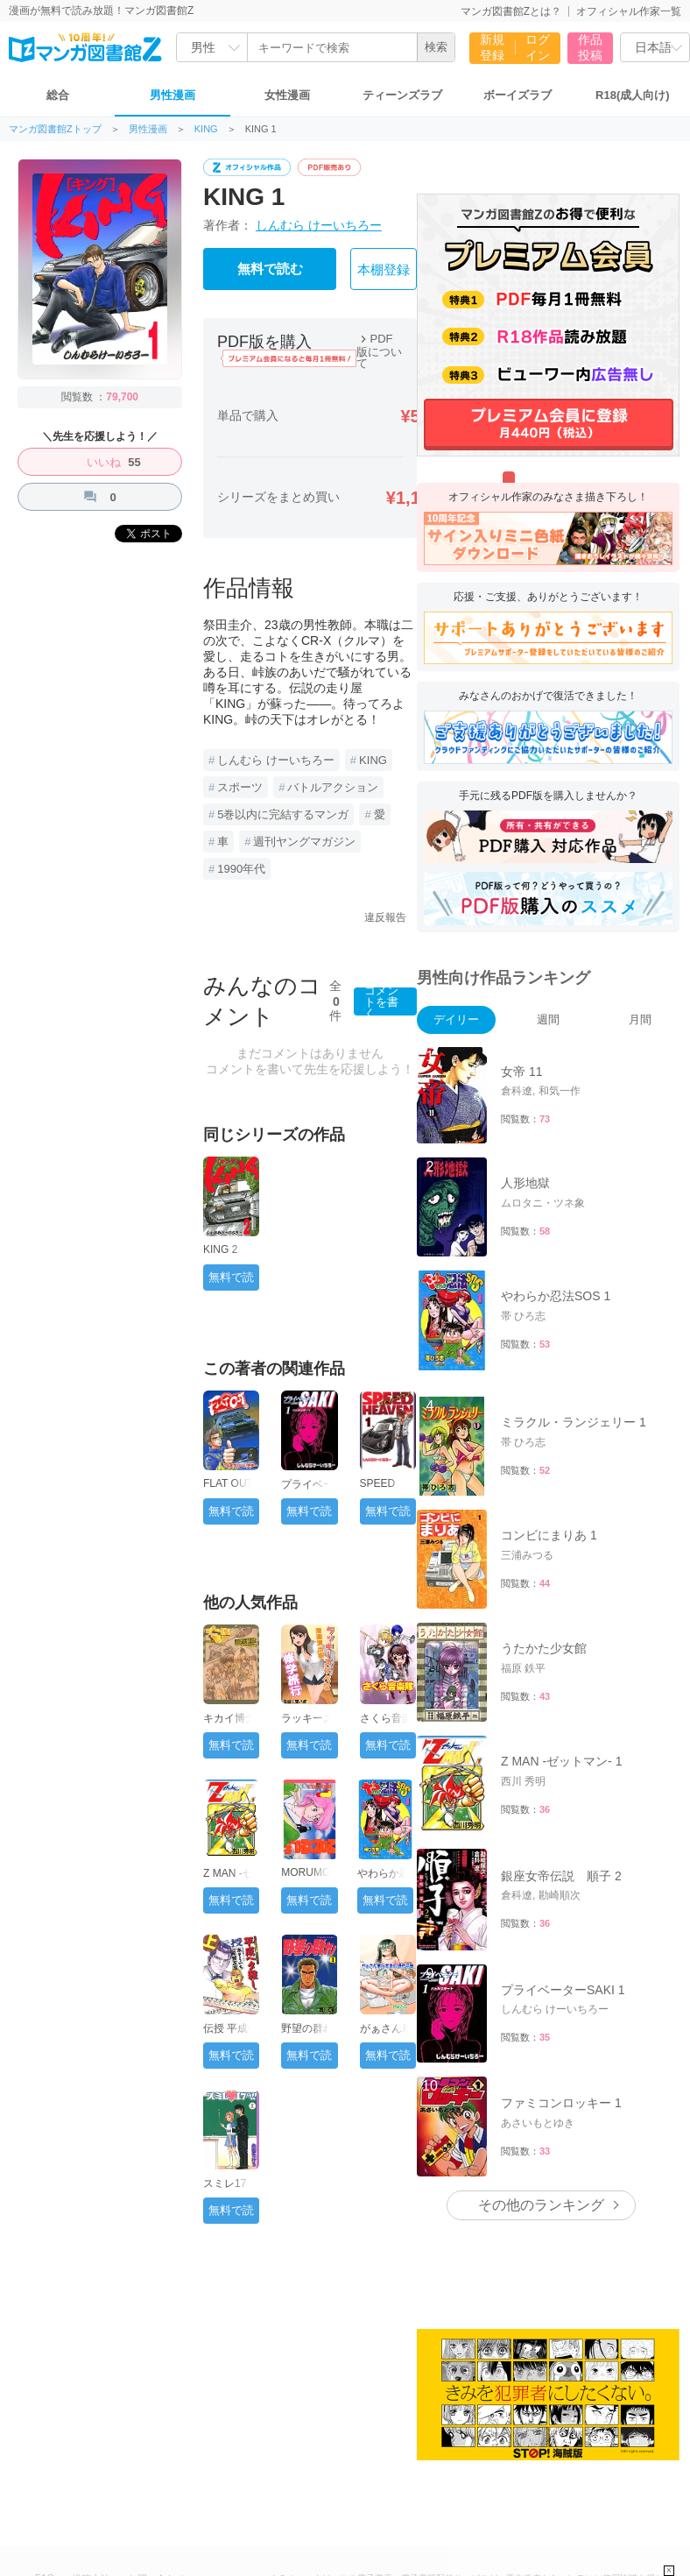 The height and width of the screenshot is (2576, 690). I want to click on 総合, so click(57, 95).